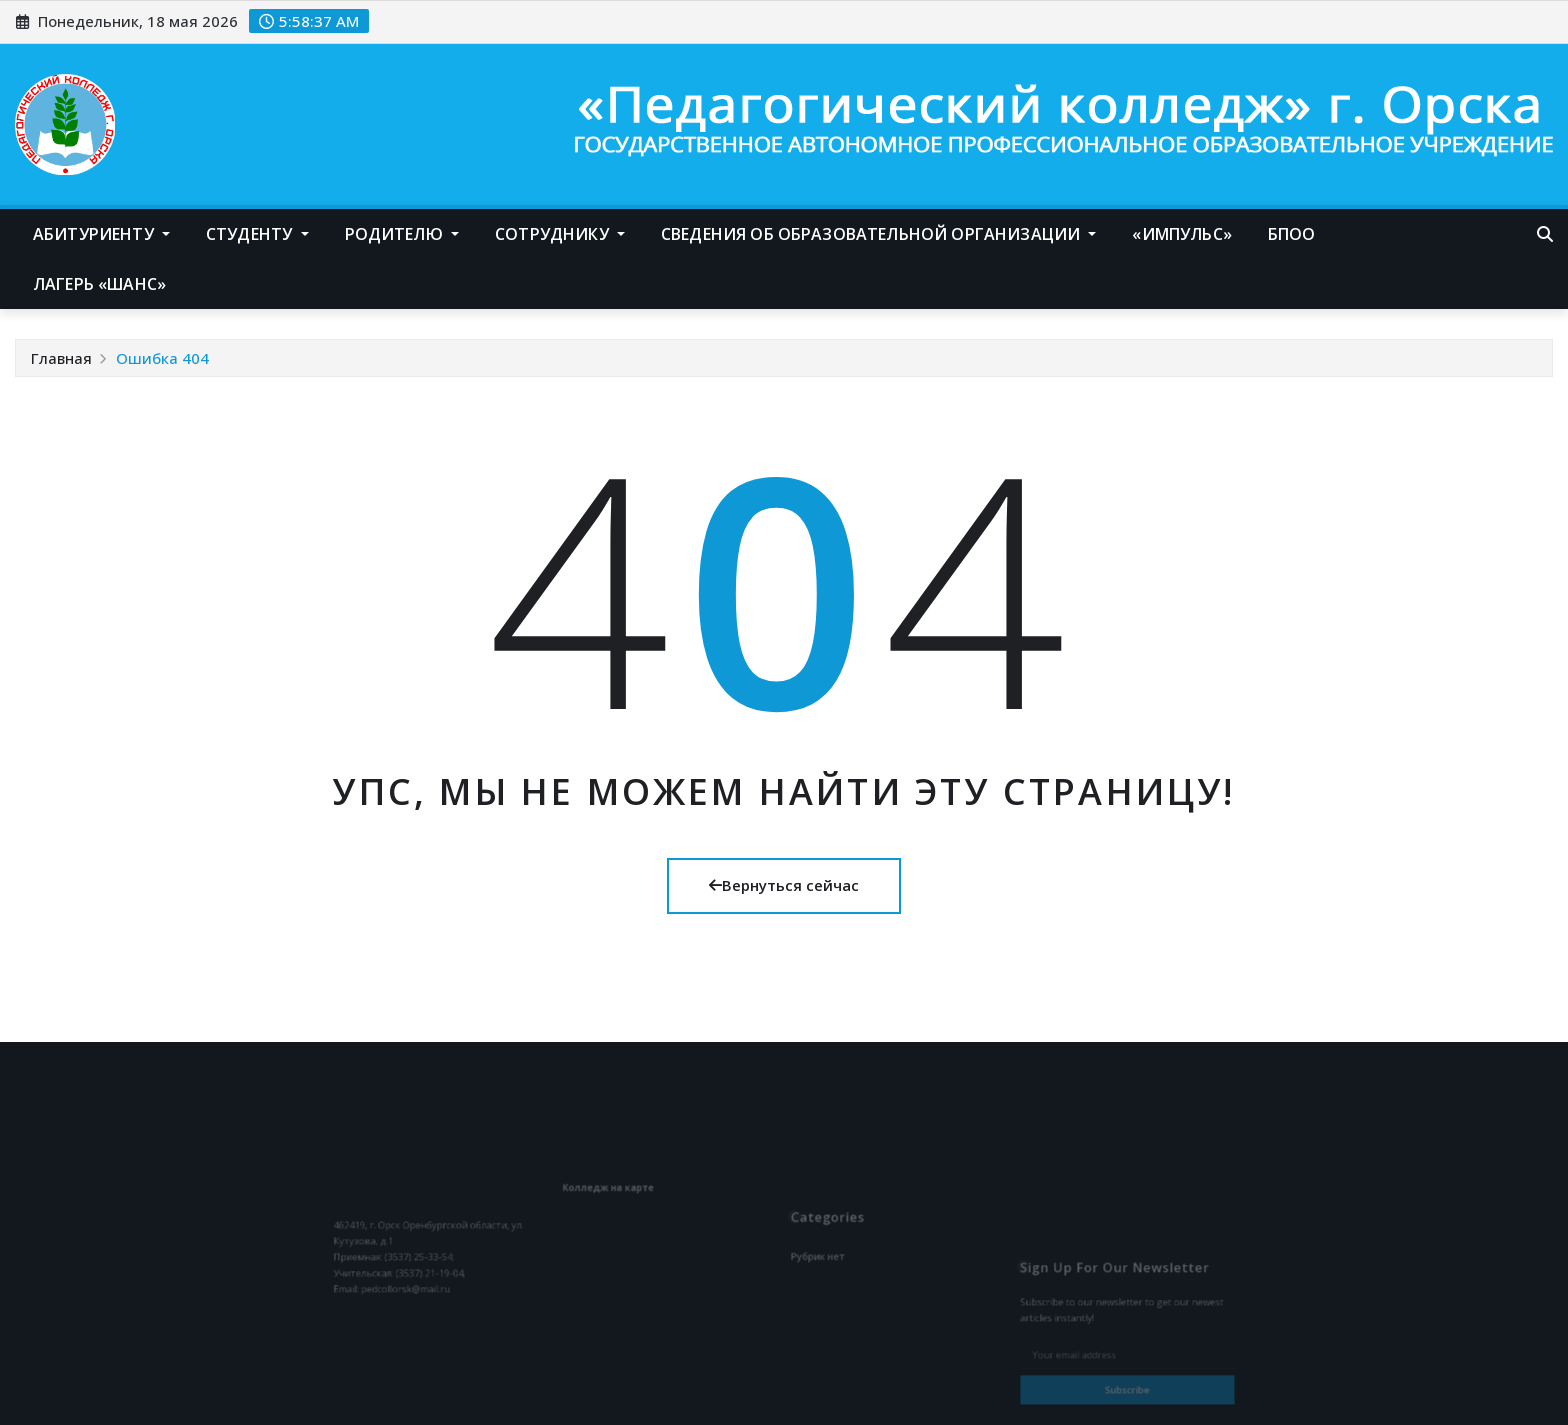  Describe the element at coordinates (402, 234) in the screenshot. I see `Родителю` at that location.